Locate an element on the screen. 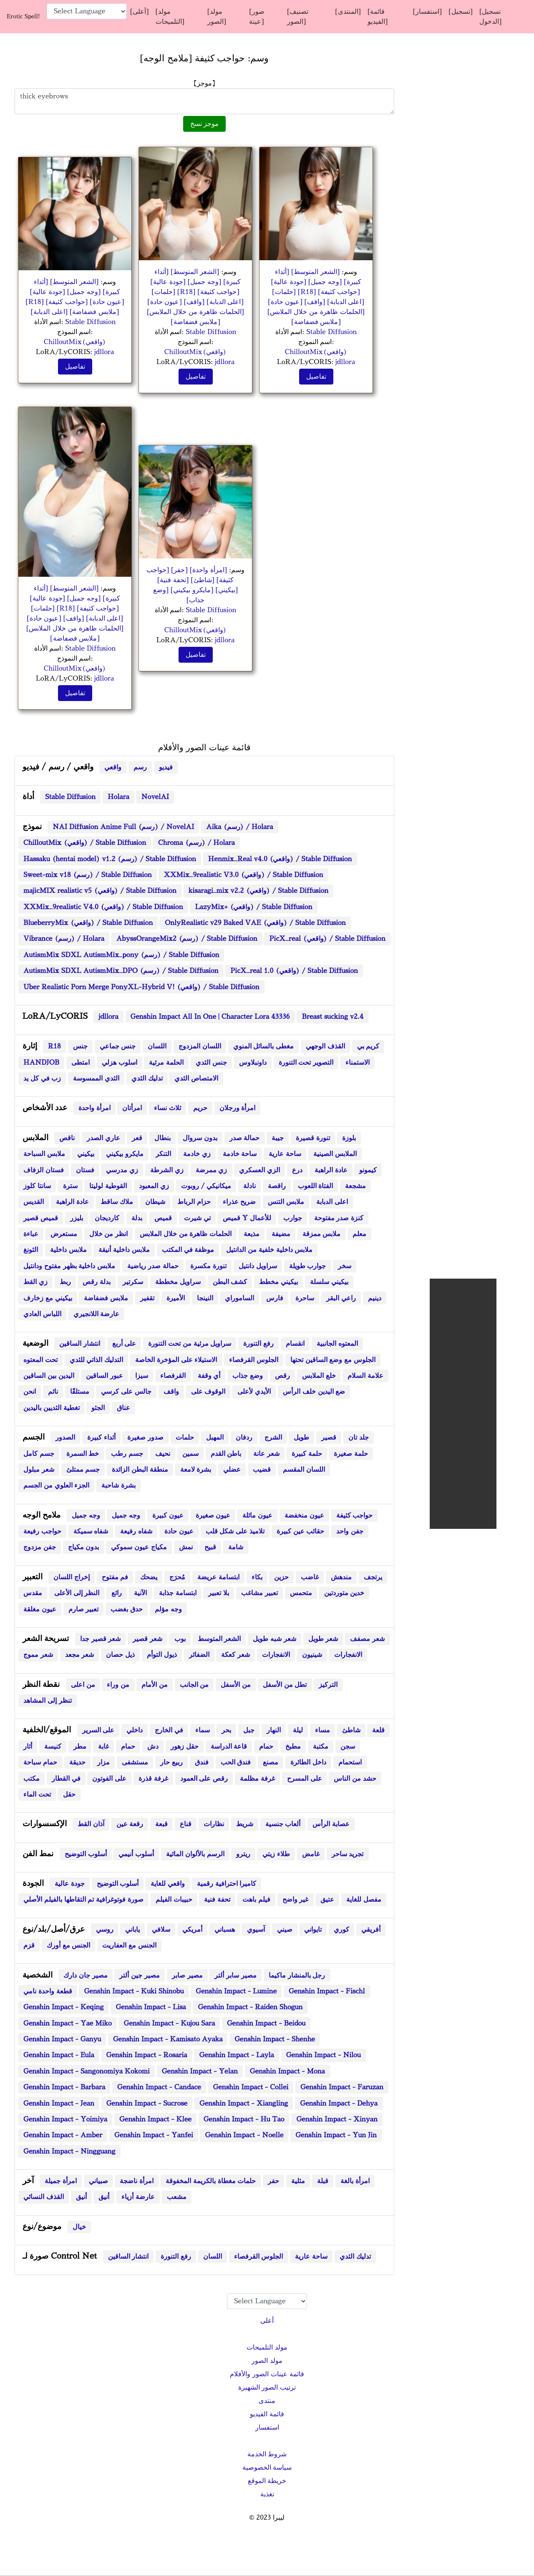  ملابس التنس is located at coordinates (286, 1202).